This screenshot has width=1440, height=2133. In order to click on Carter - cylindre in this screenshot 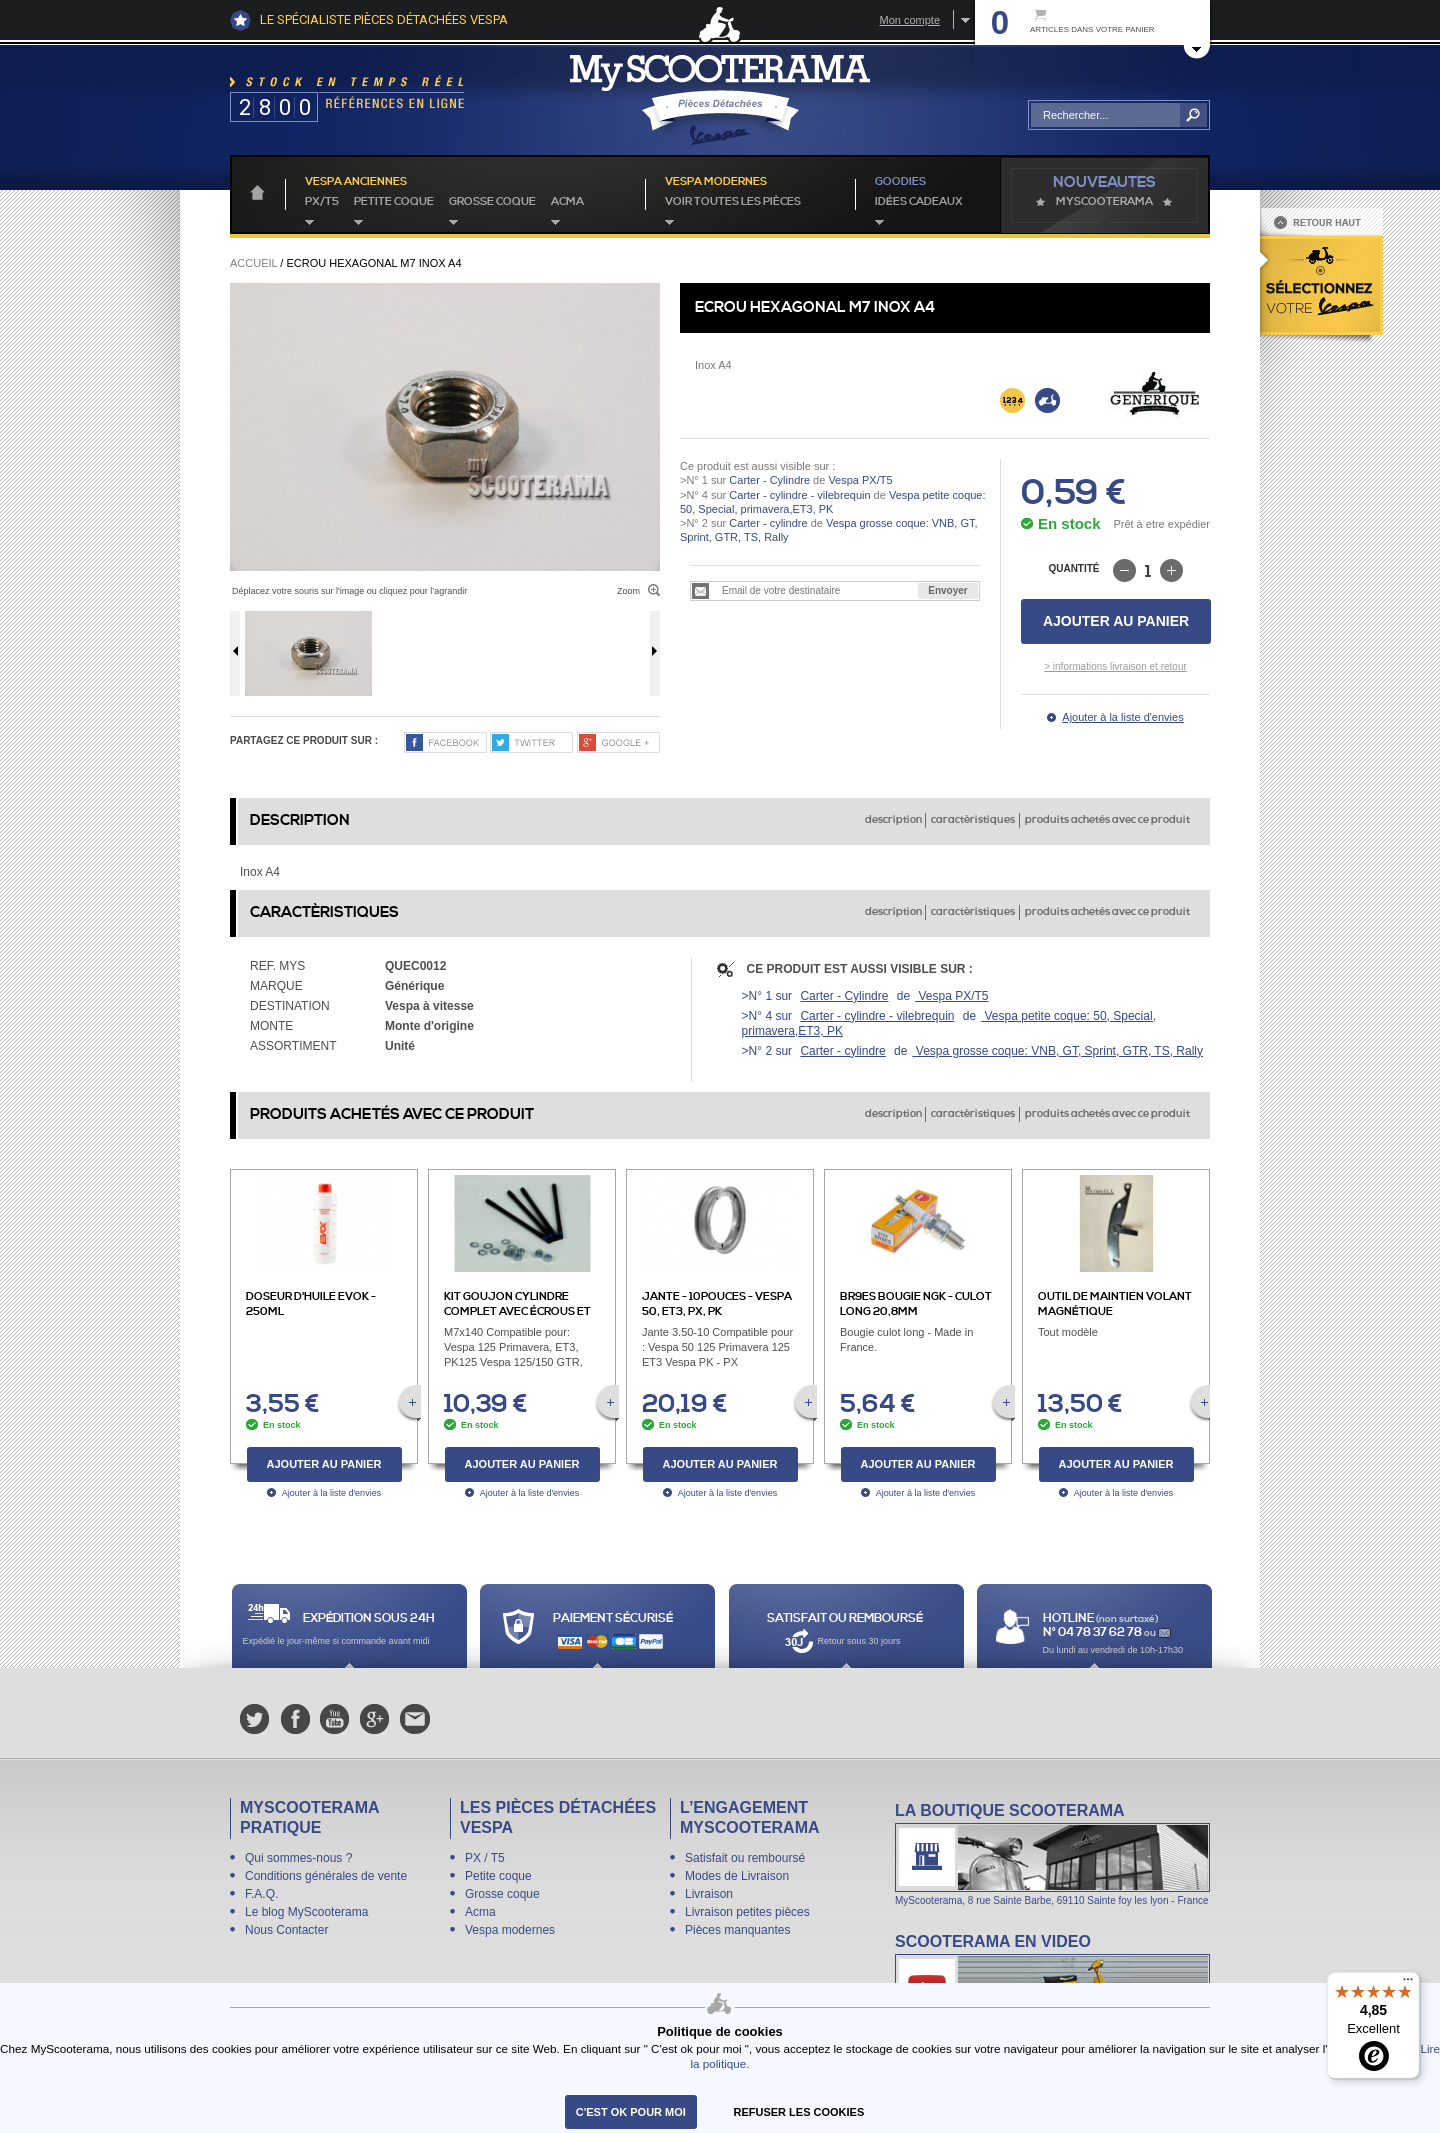, I will do `click(768, 523)`.